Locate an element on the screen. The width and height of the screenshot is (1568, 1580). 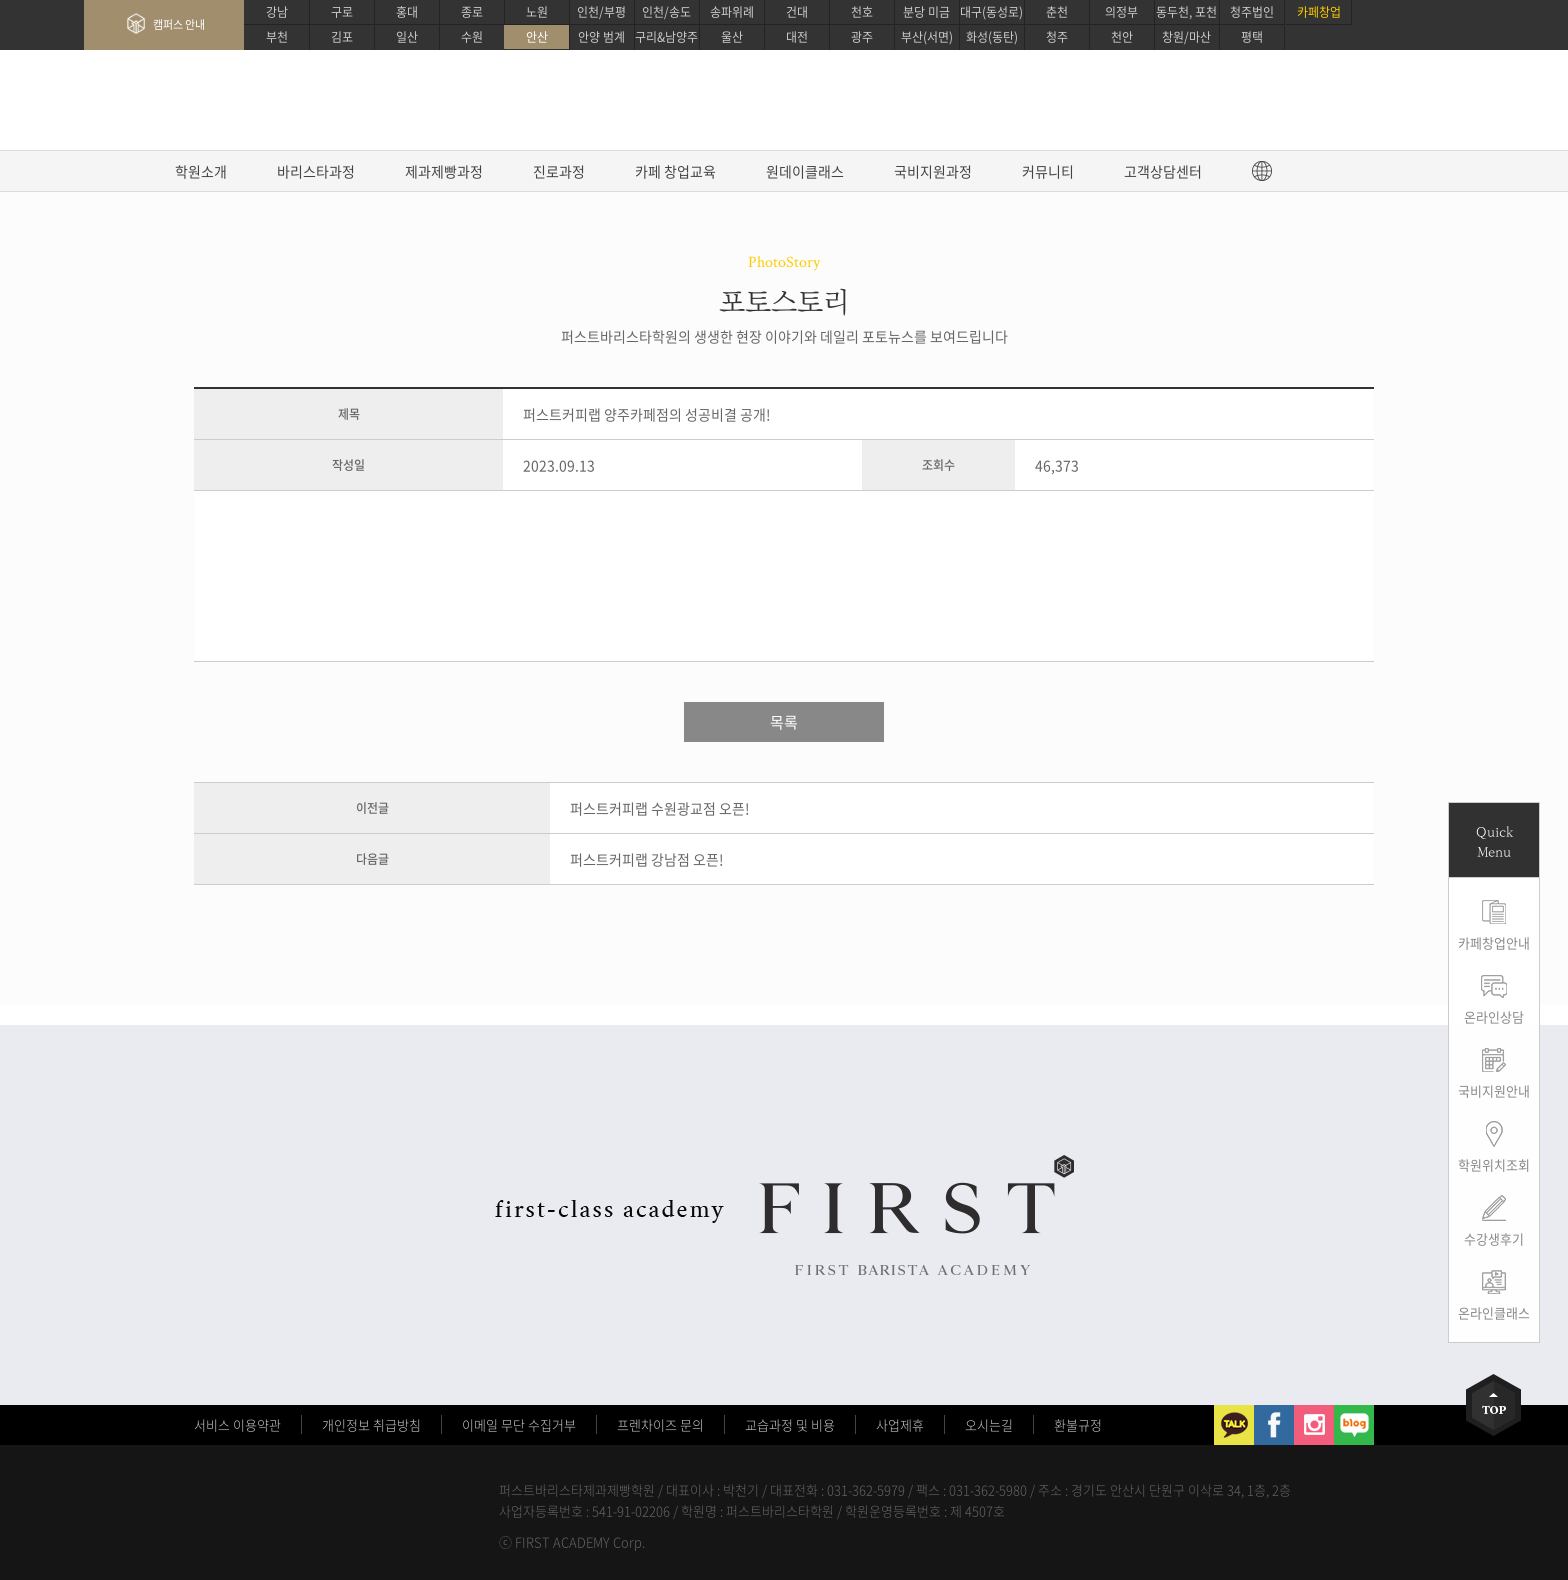
김포 is located at coordinates (342, 37).